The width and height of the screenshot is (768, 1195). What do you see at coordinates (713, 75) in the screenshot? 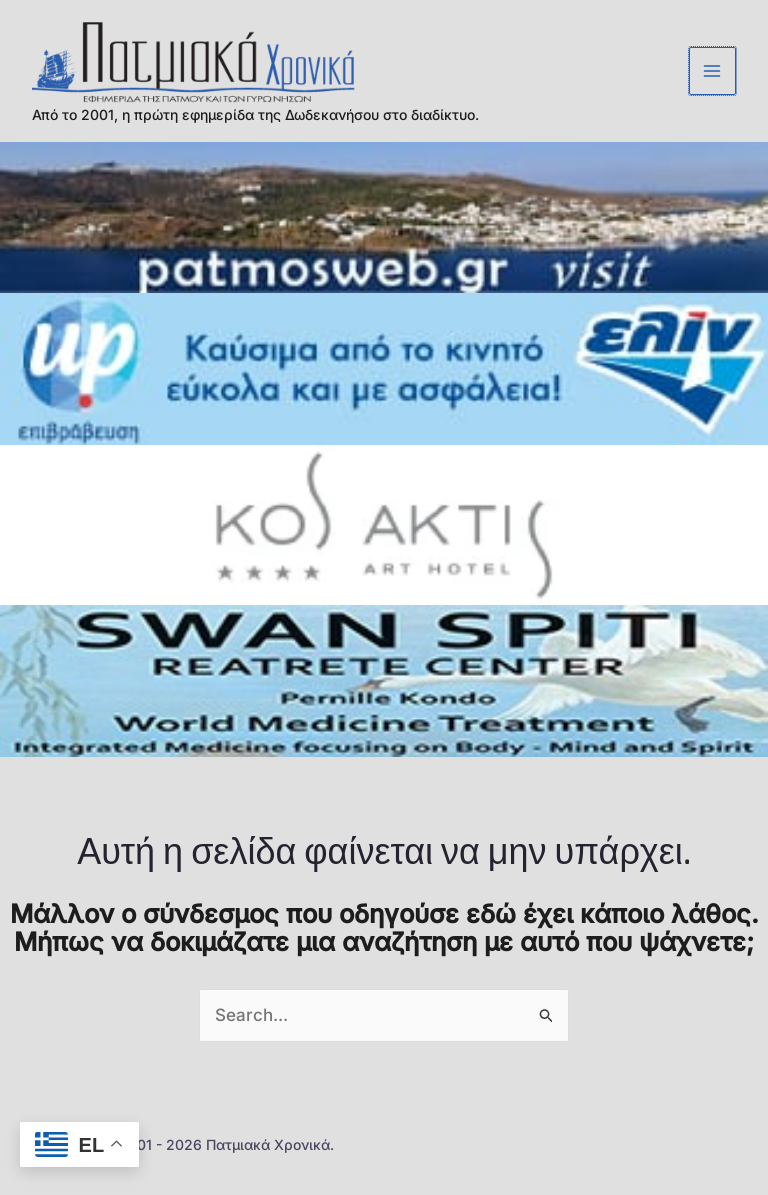
I see `[Main menu toggle]` at bounding box center [713, 75].